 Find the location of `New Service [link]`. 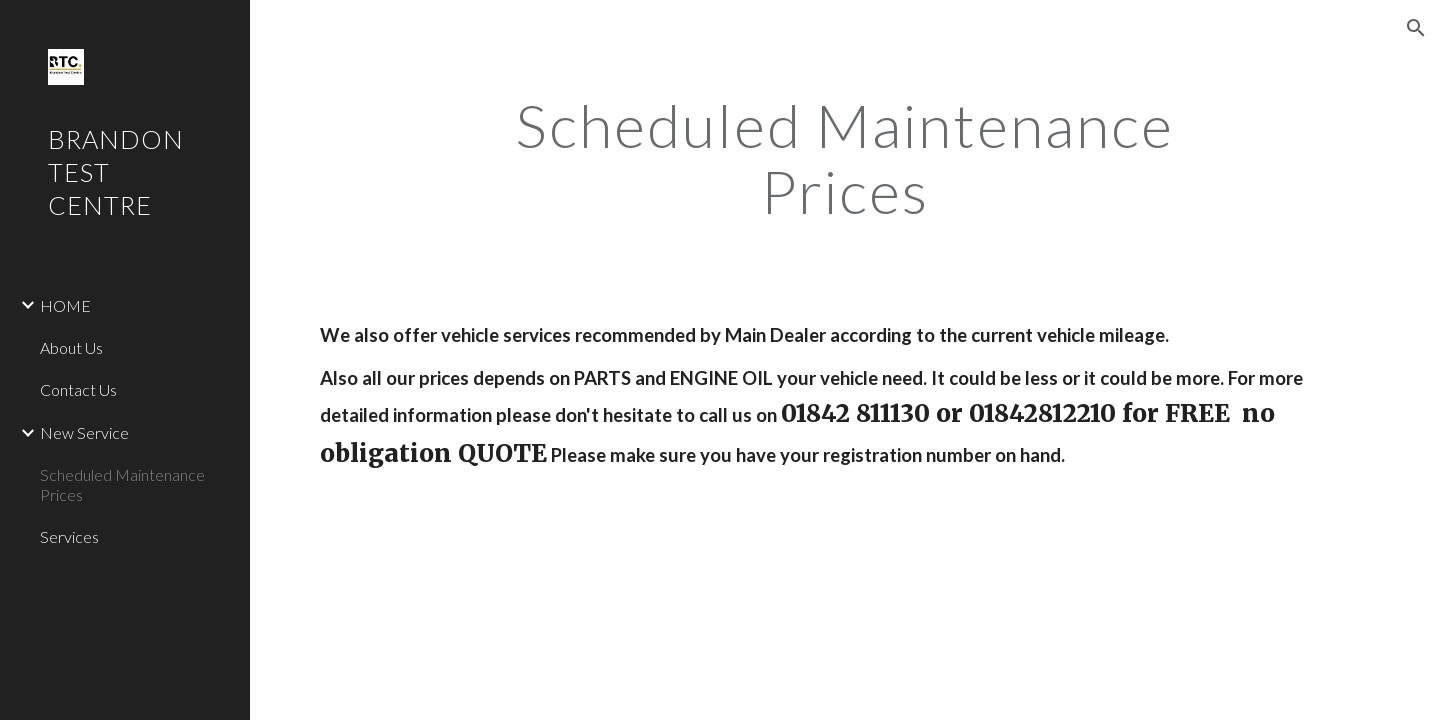

New Service [link] is located at coordinates (84, 432).